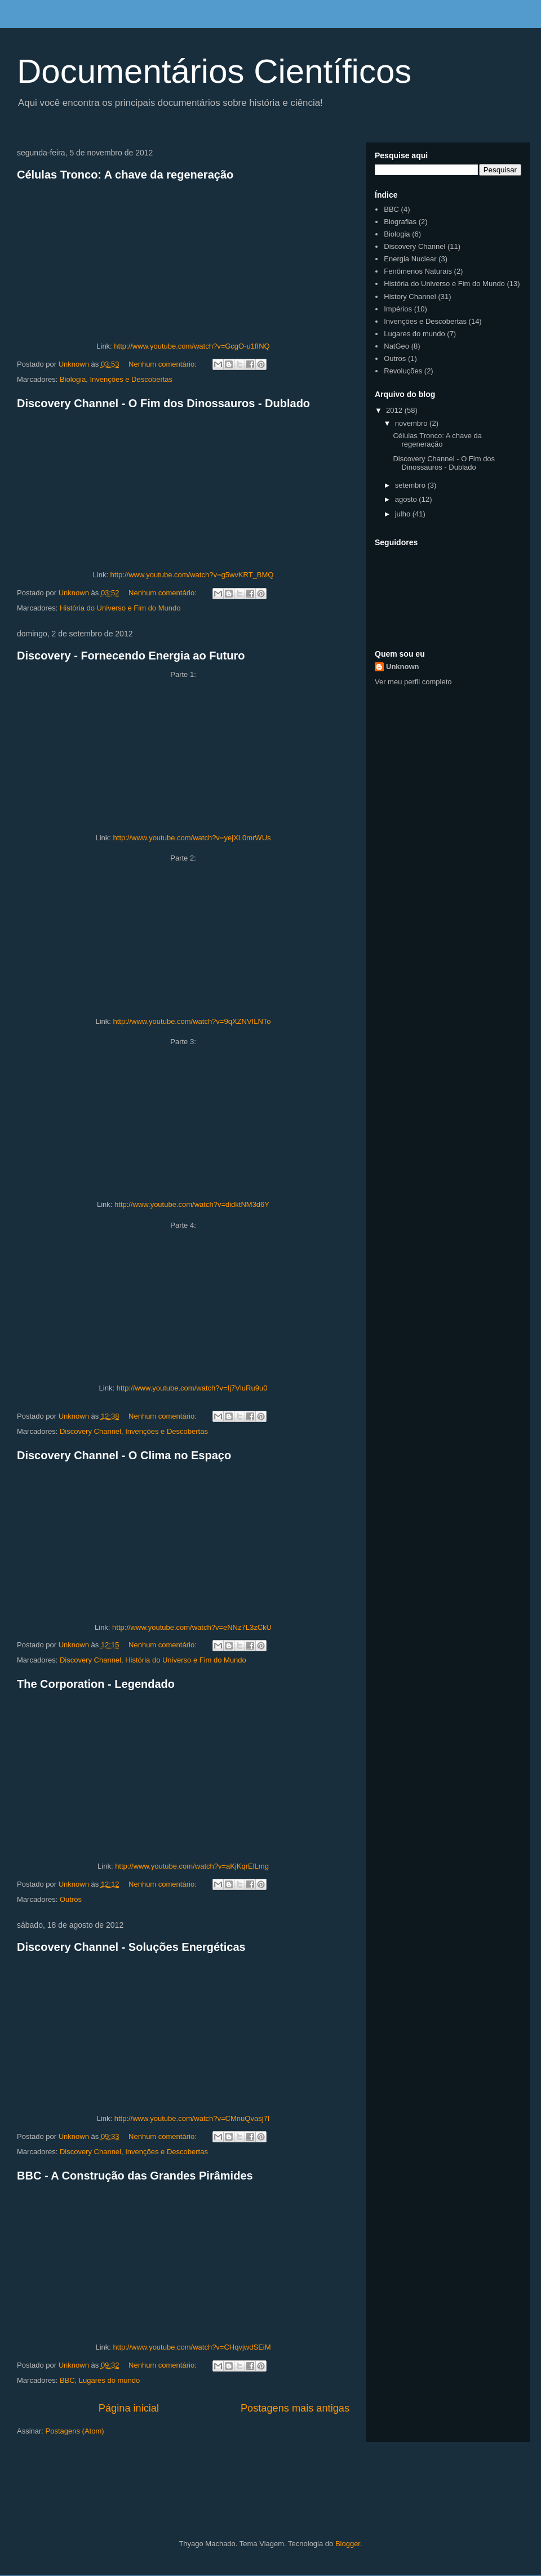 This screenshot has width=541, height=2576. What do you see at coordinates (73, 379) in the screenshot?
I see `Biologia` at bounding box center [73, 379].